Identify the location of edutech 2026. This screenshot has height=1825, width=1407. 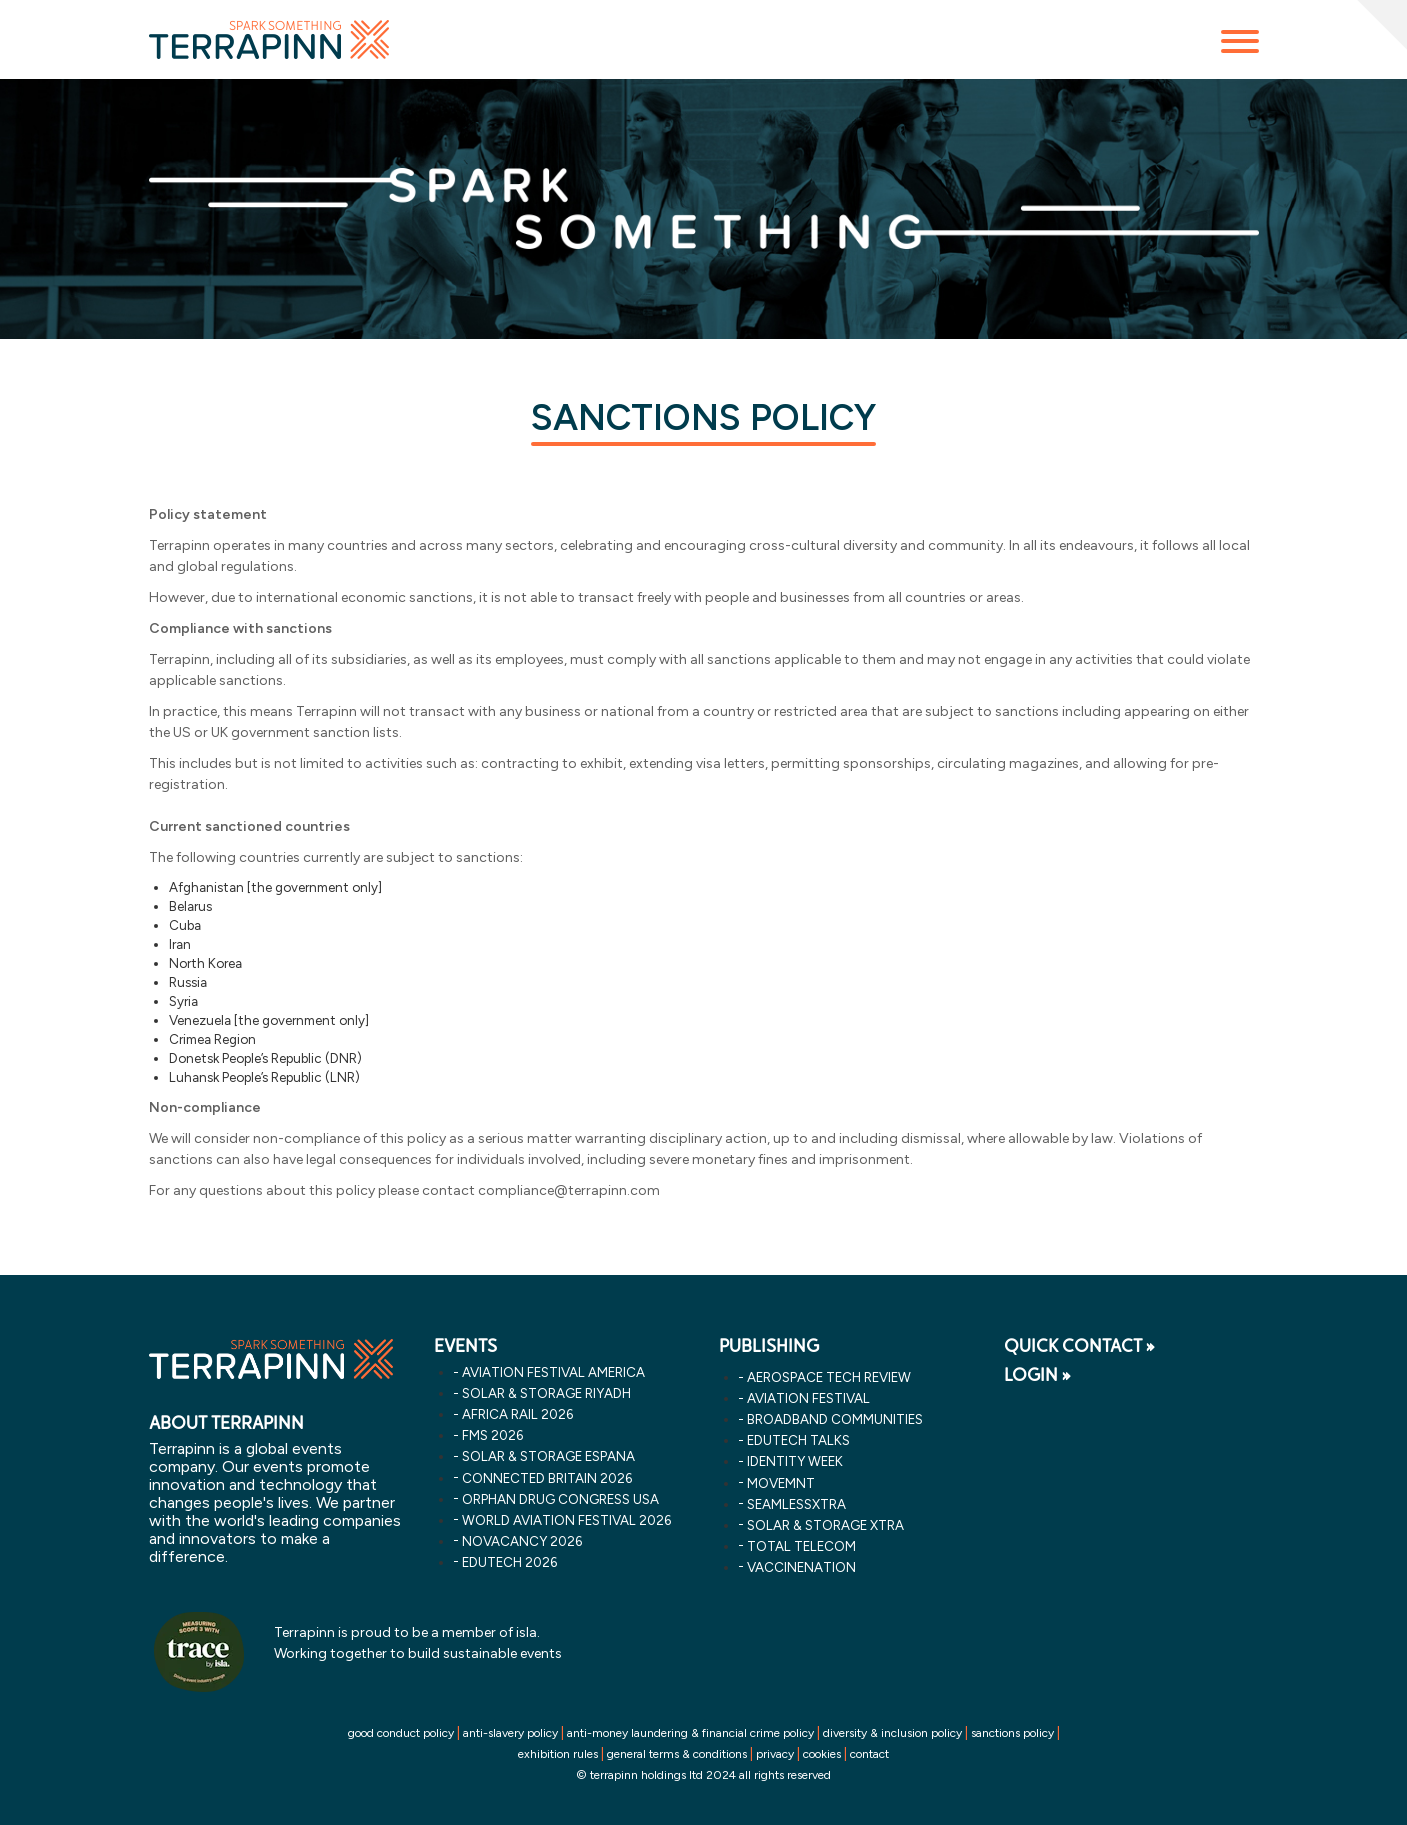
(509, 1562).